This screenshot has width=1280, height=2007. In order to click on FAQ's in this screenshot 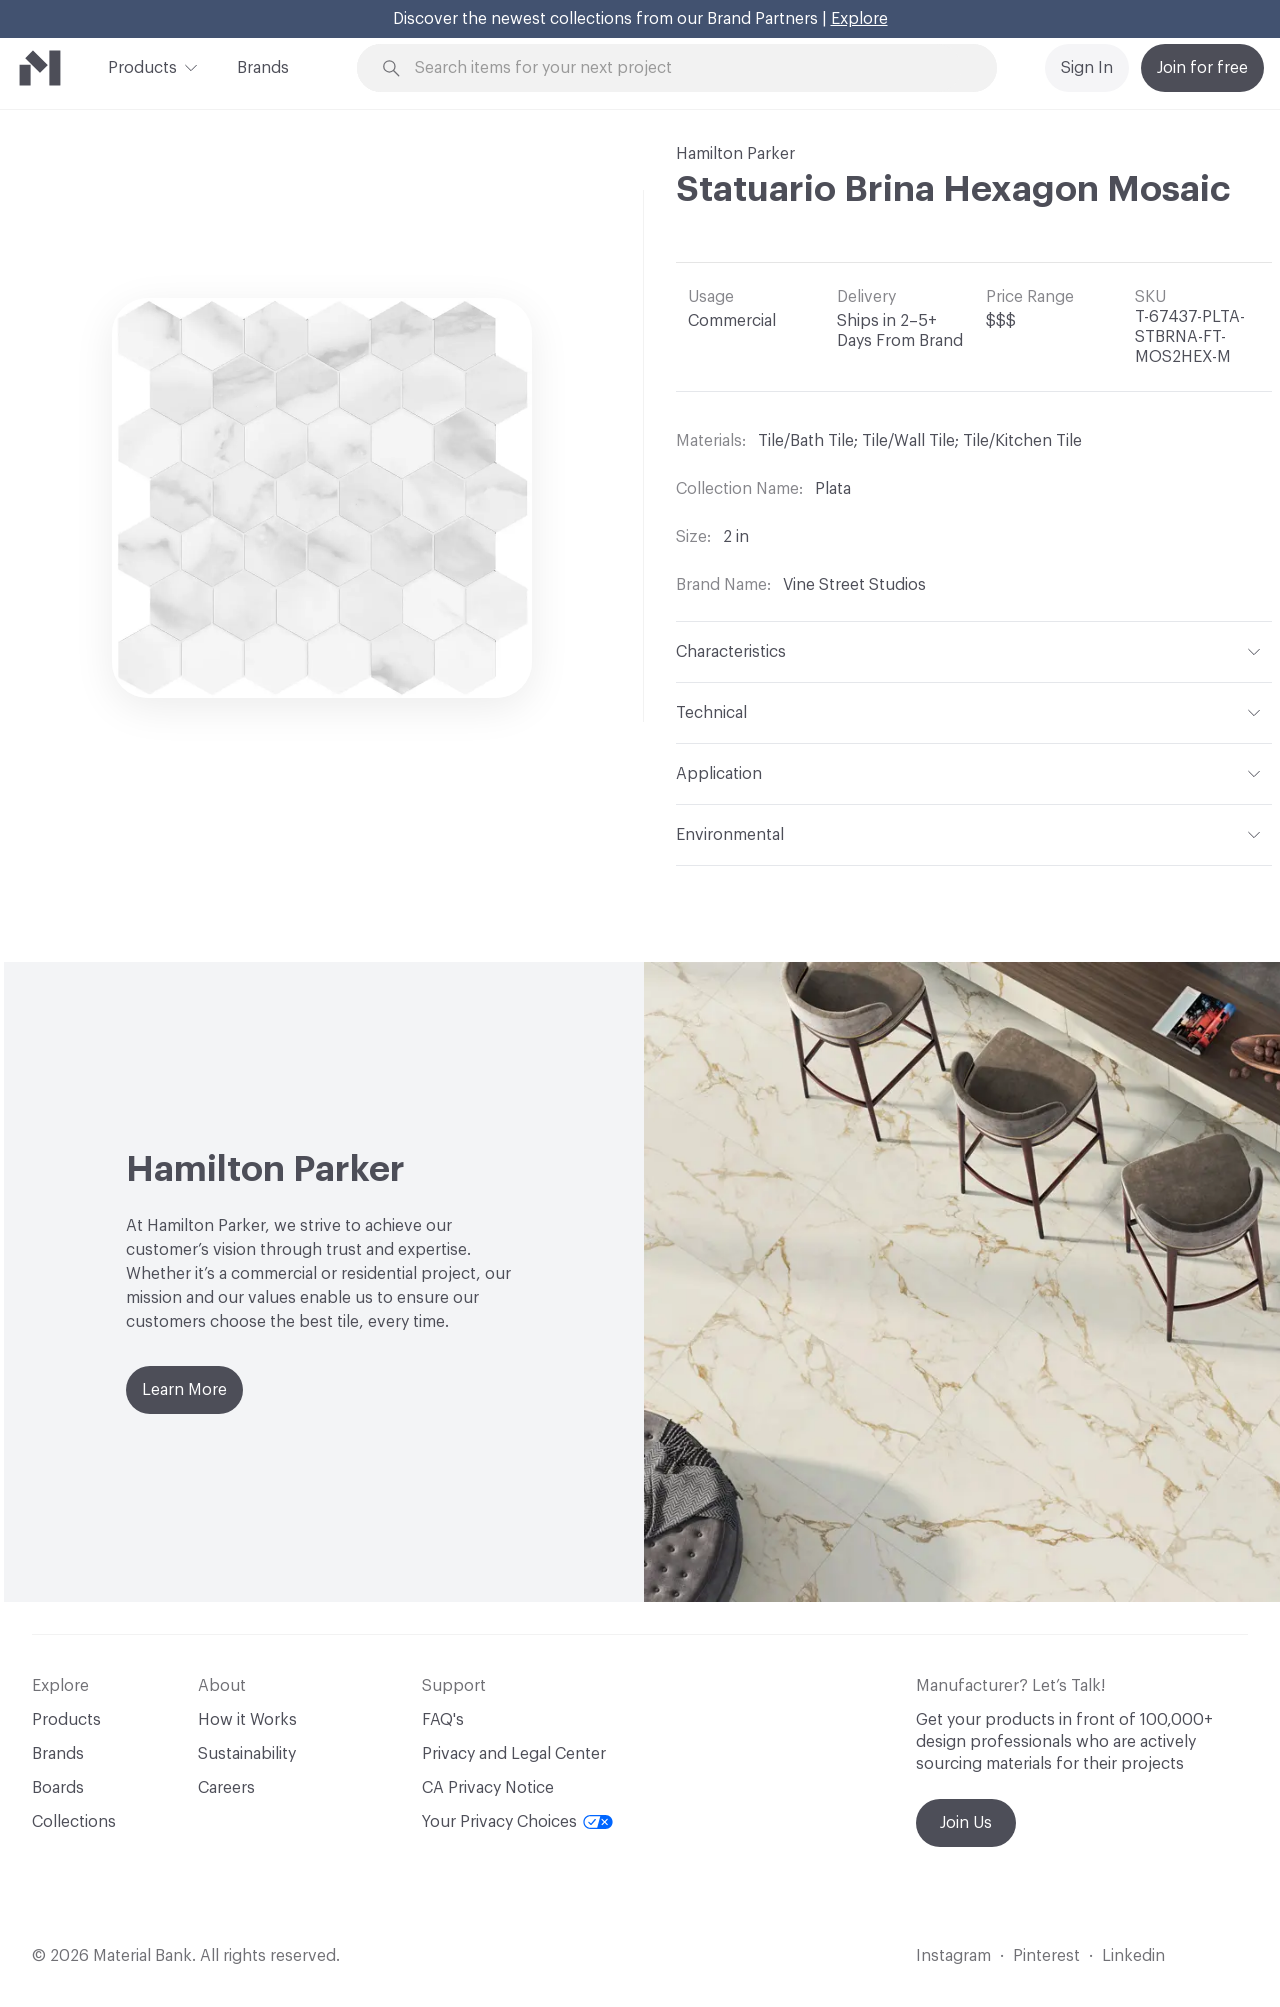, I will do `click(443, 1720)`.